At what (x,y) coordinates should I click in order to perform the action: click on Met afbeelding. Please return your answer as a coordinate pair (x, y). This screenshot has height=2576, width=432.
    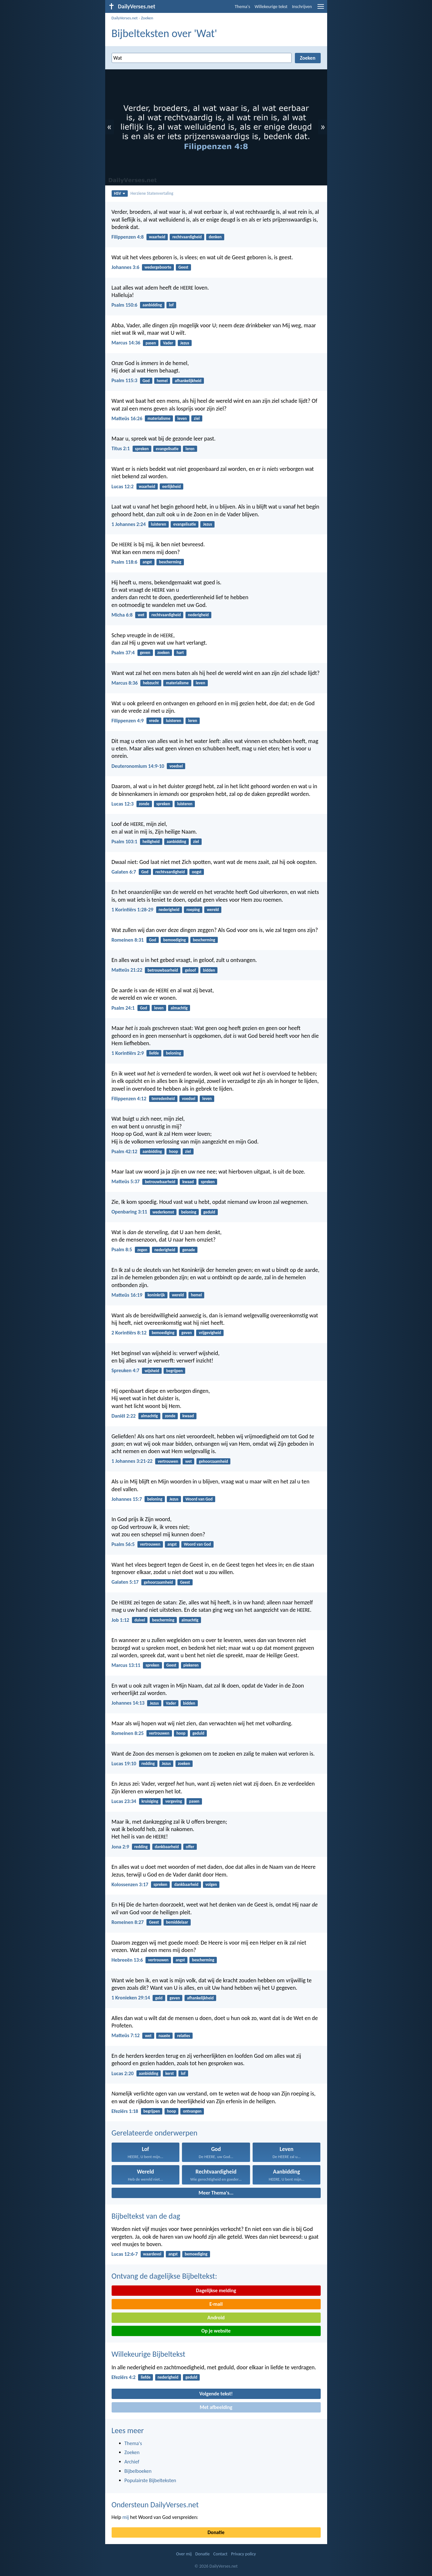
    Looking at the image, I should click on (216, 2407).